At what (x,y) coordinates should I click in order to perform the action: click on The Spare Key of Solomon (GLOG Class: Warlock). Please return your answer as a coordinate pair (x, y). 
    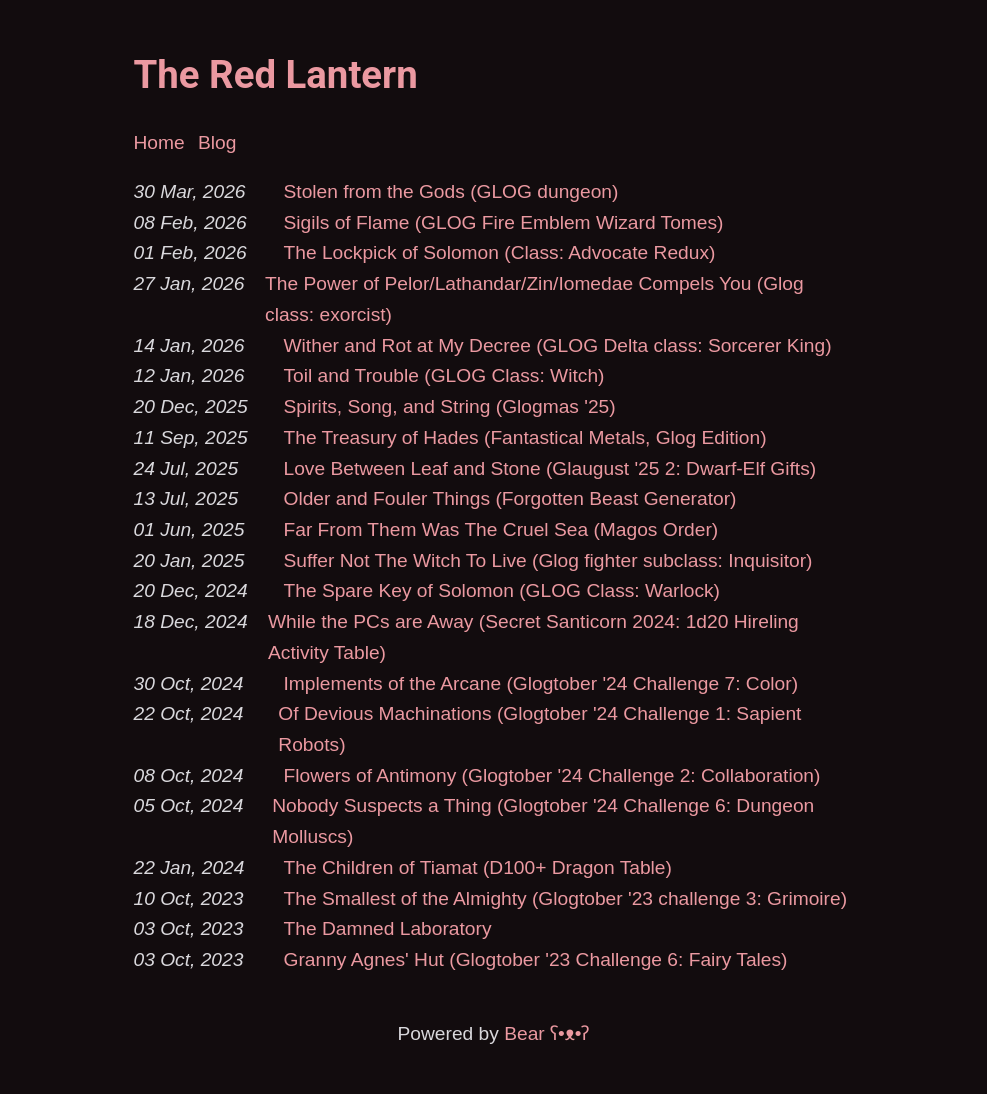
    Looking at the image, I should click on (502, 590).